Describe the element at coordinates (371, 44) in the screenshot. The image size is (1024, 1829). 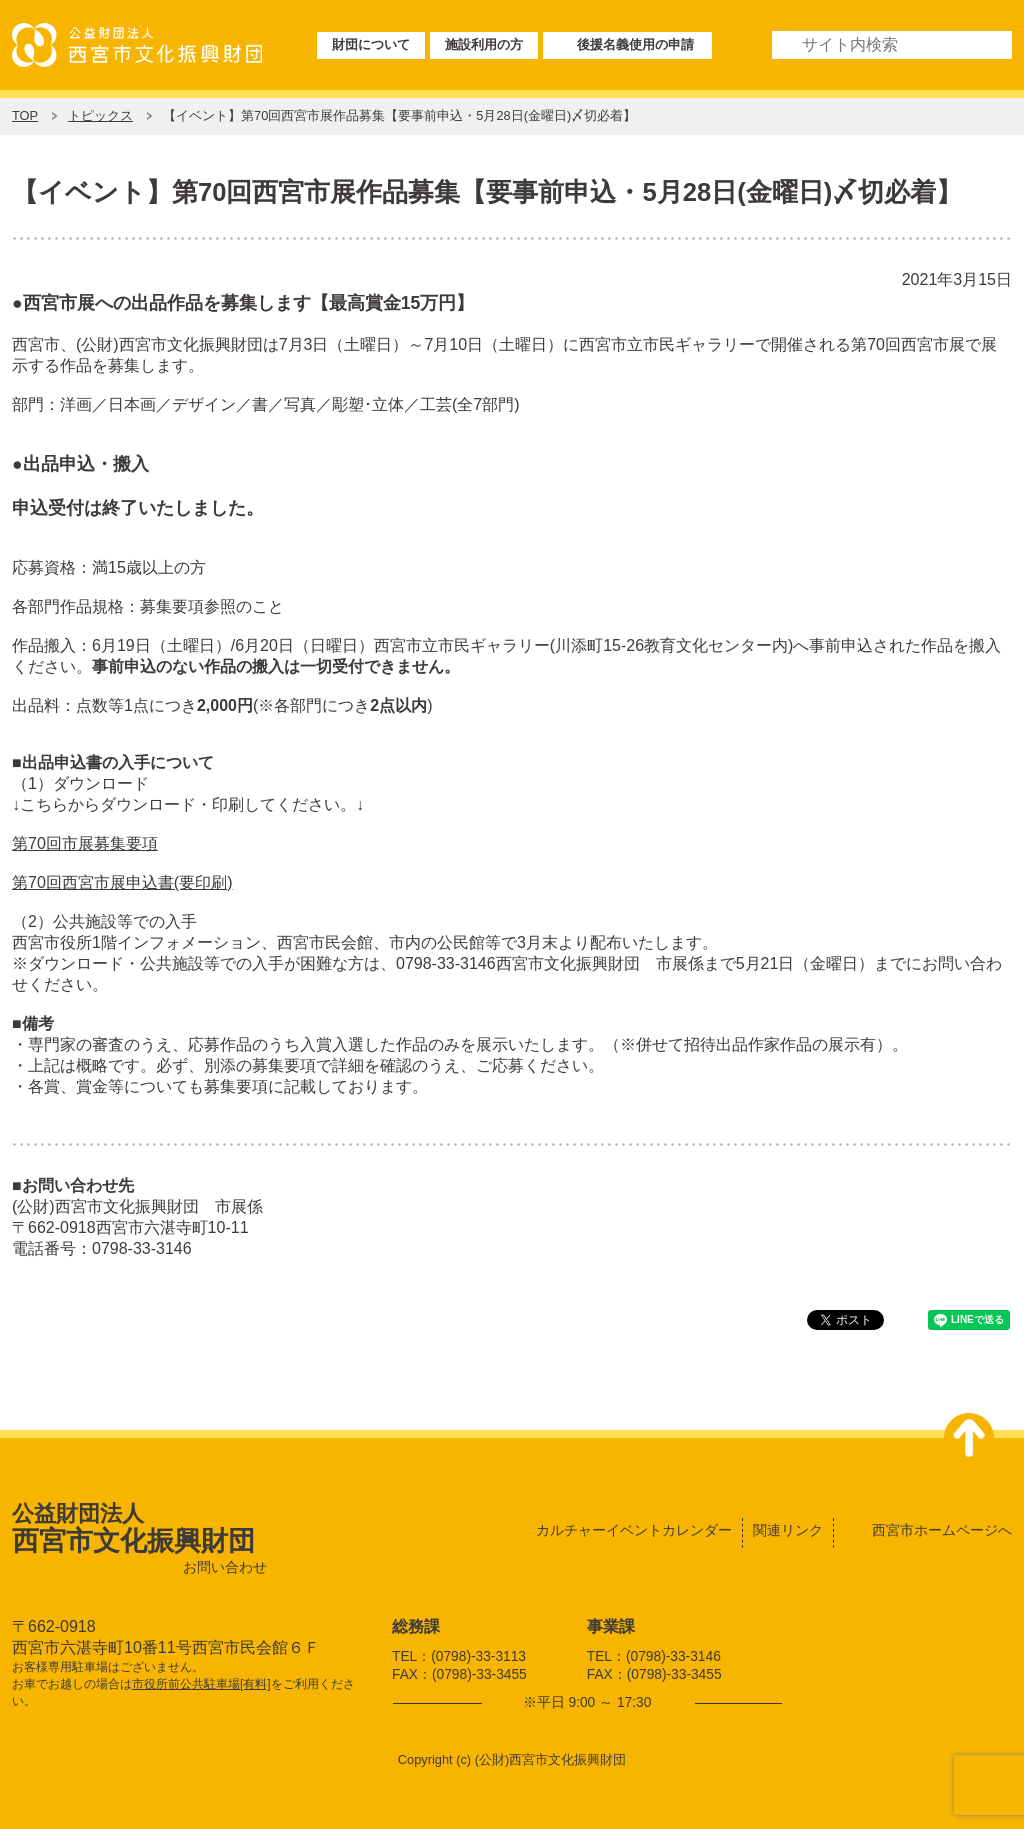
I see `財団について` at that location.